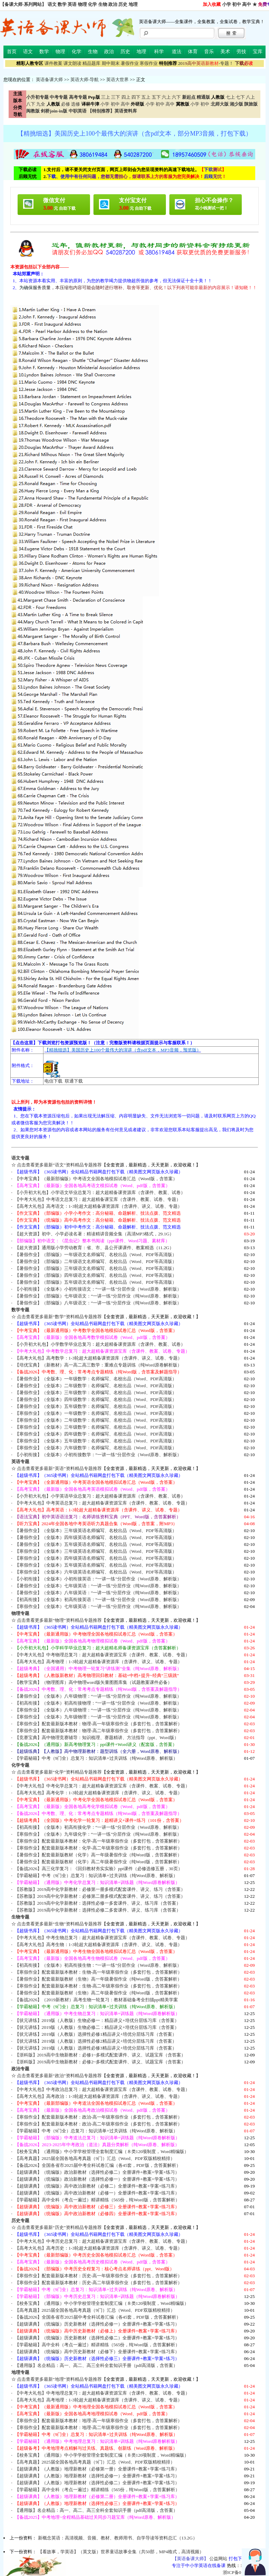 This screenshot has height=2576, width=269. Describe the element at coordinates (115, 97) in the screenshot. I see `三下` at that location.